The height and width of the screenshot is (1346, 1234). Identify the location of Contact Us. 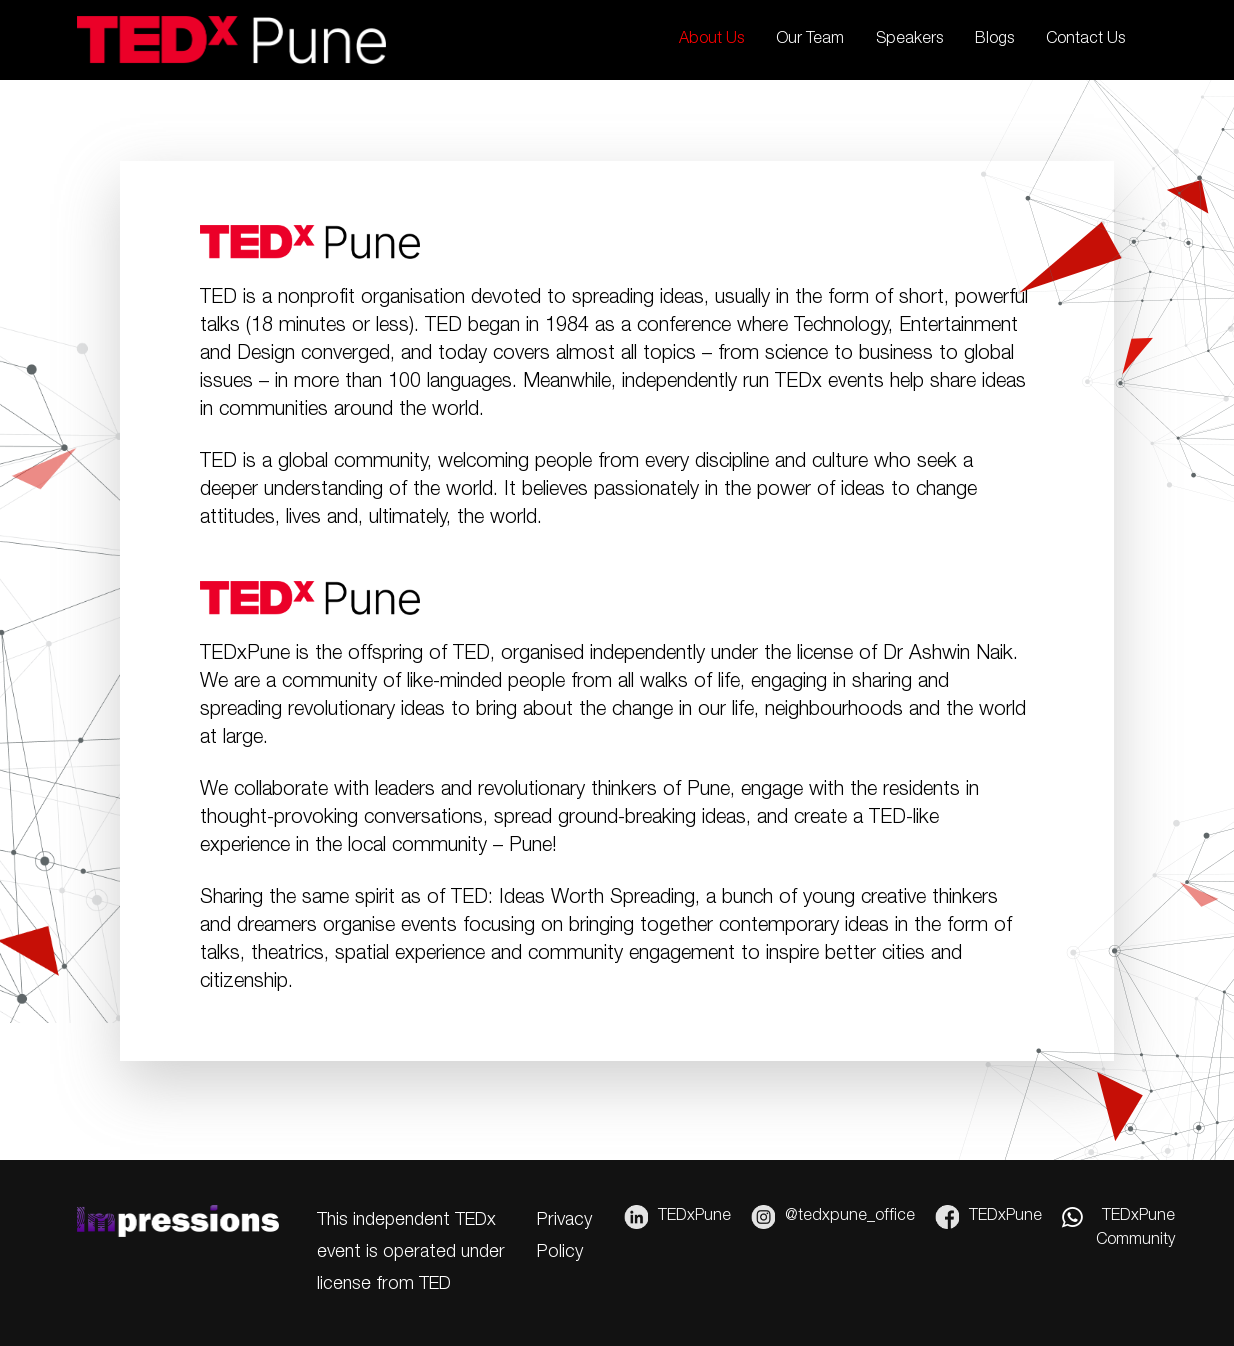
(1085, 40).